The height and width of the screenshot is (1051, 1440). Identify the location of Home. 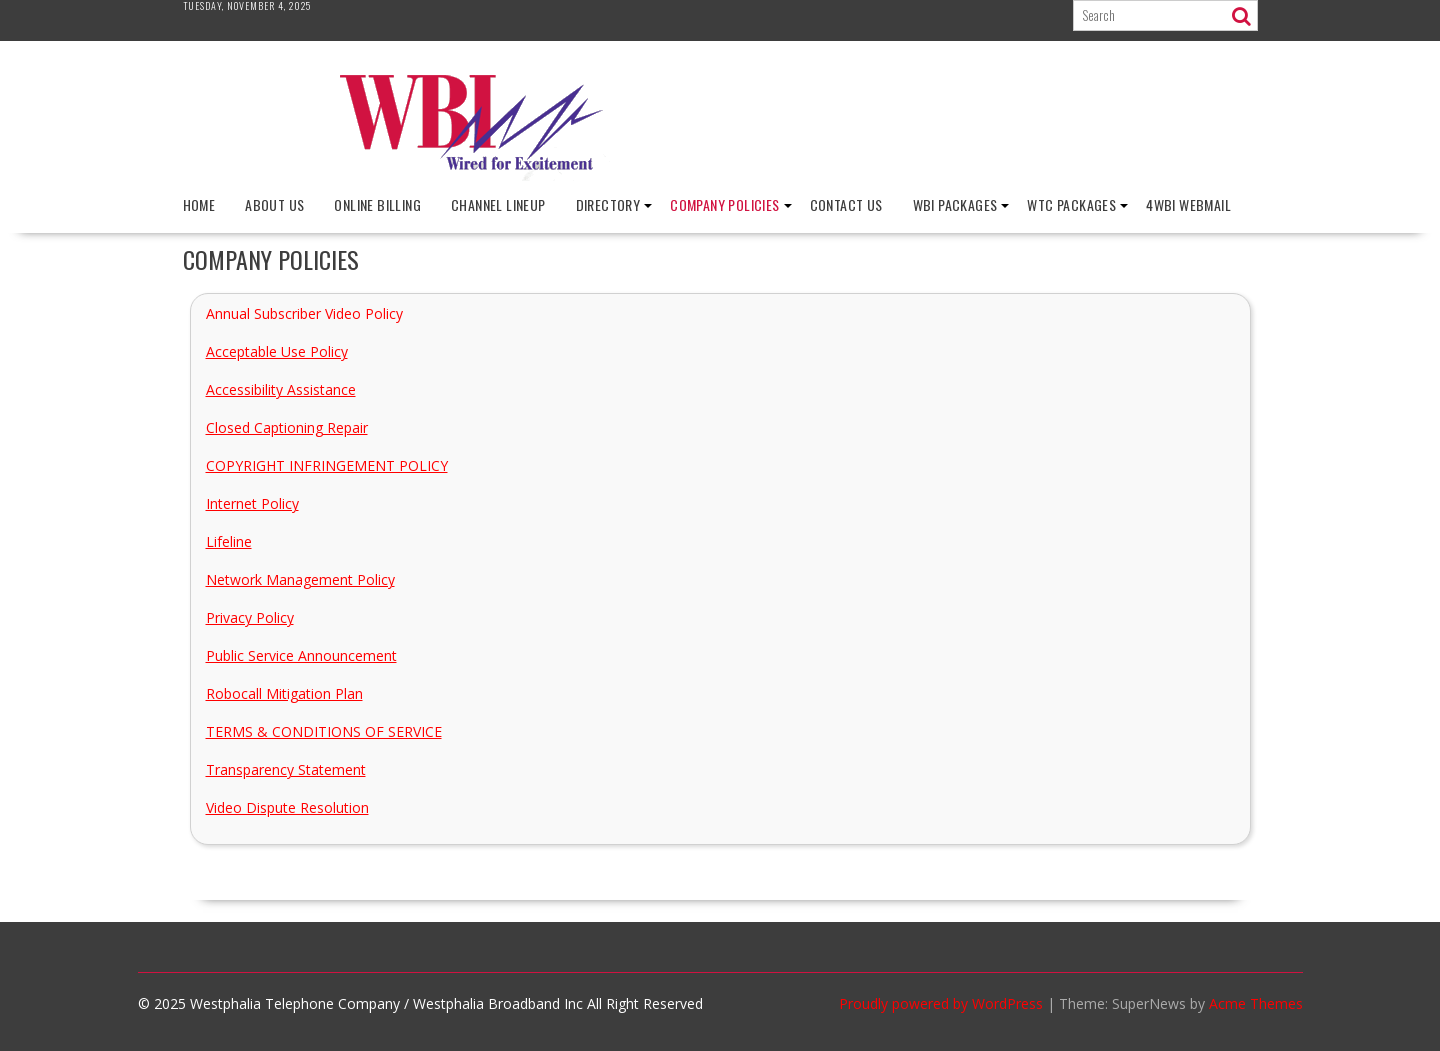
(199, 204).